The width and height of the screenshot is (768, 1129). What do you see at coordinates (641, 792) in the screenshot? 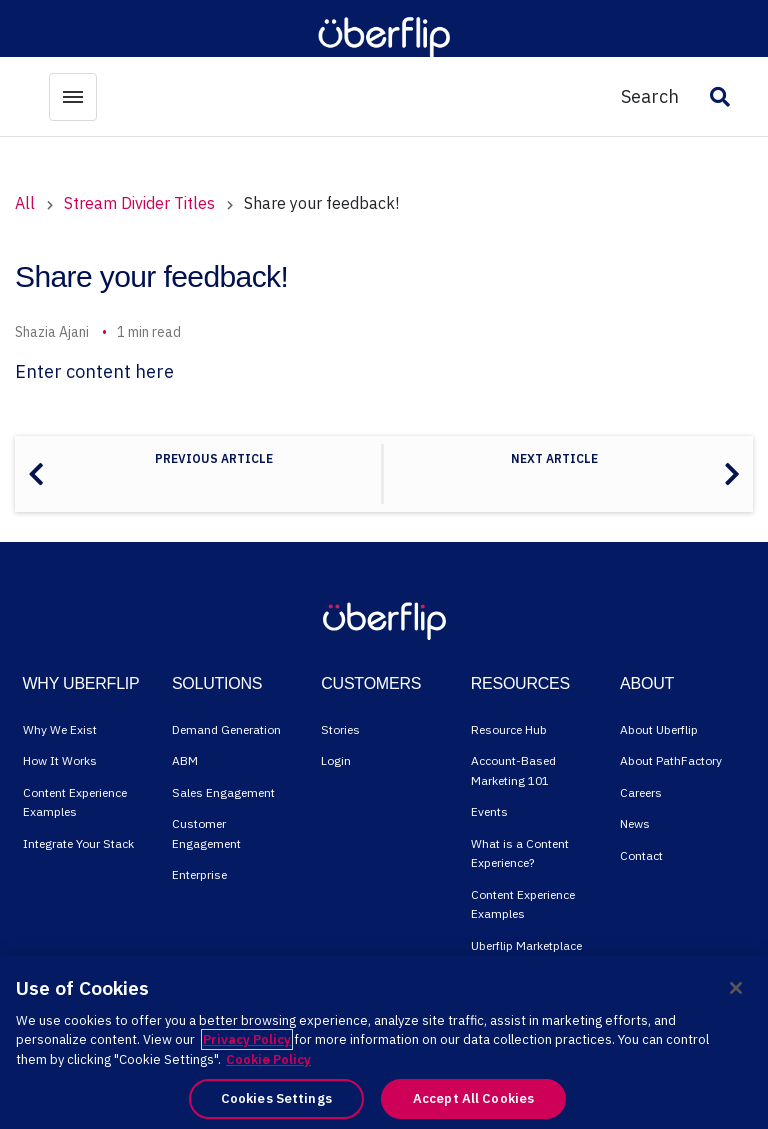
I see `Careers` at bounding box center [641, 792].